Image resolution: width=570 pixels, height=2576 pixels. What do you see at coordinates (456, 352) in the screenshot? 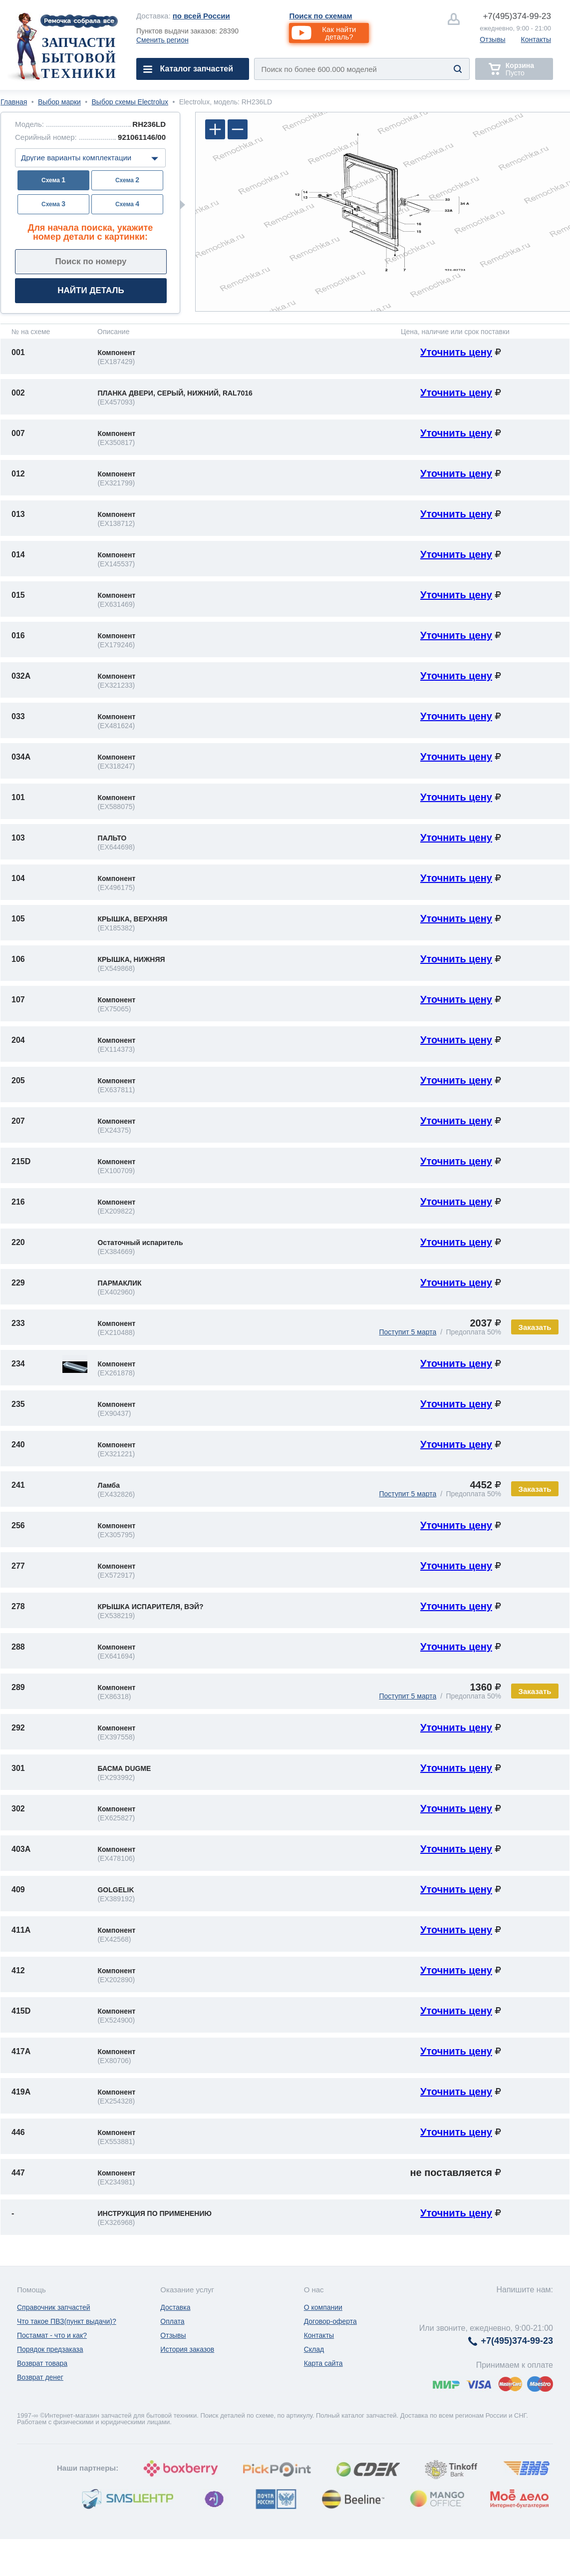
I see `Уточнить цену` at bounding box center [456, 352].